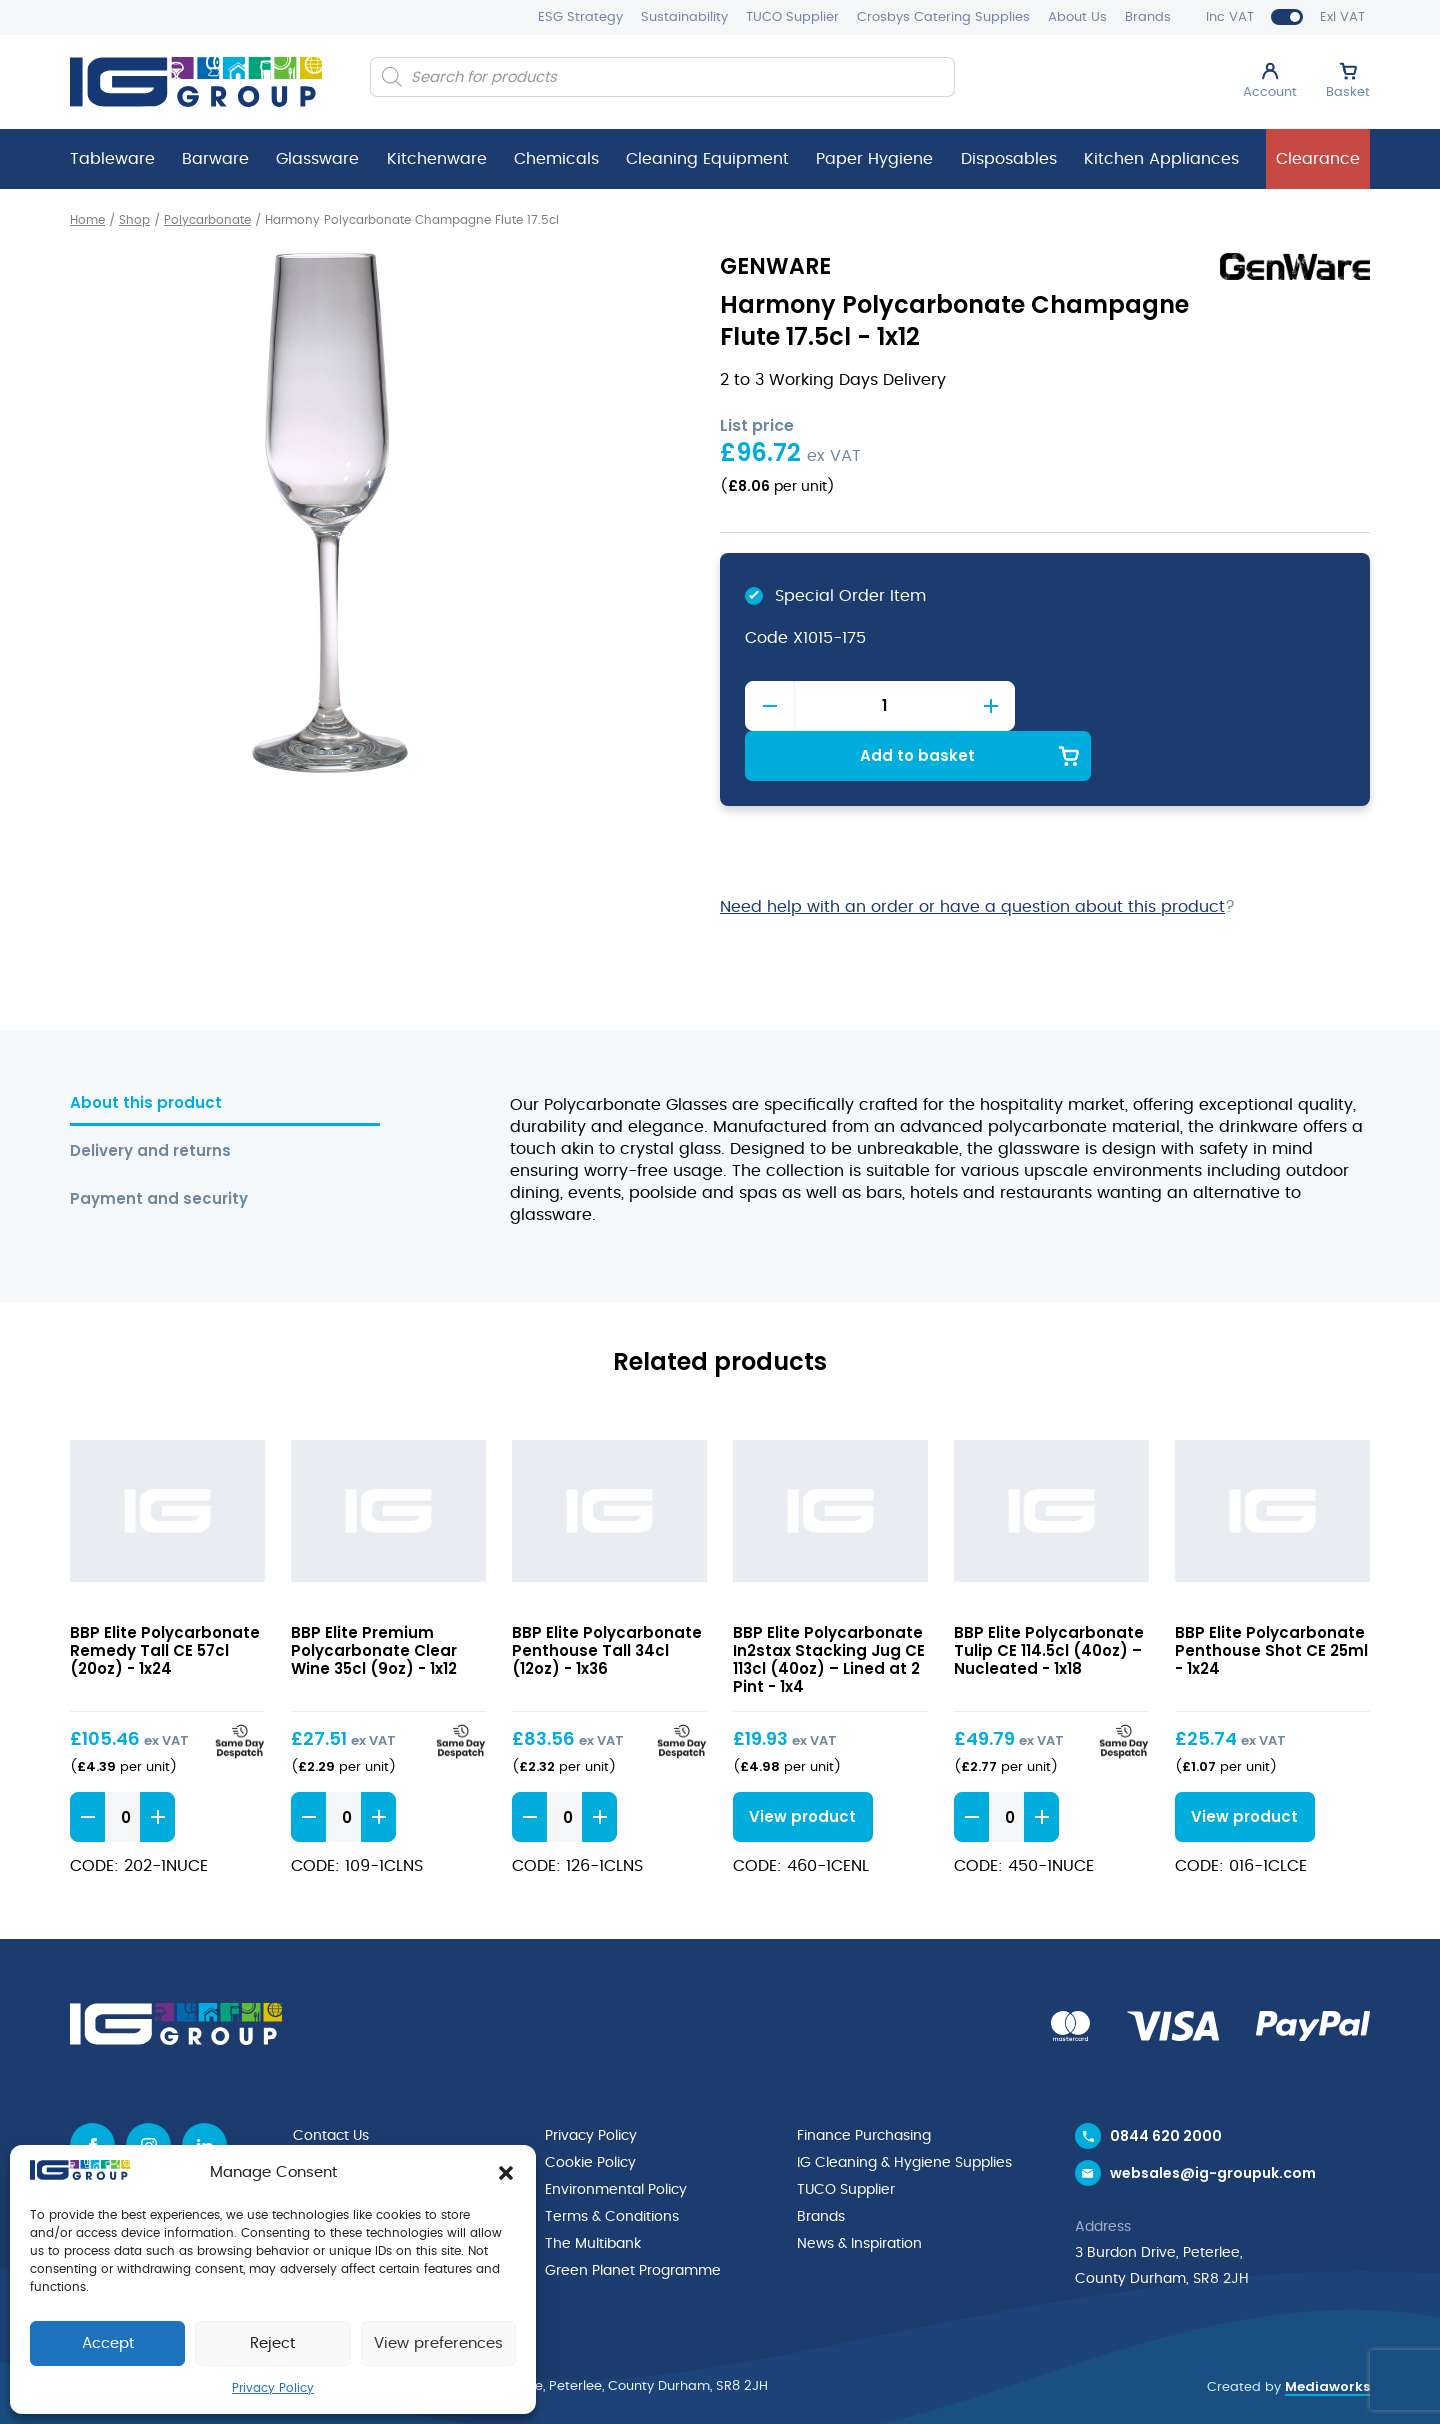 Image resolution: width=1440 pixels, height=2424 pixels. What do you see at coordinates (1148, 17) in the screenshot?
I see `Brands` at bounding box center [1148, 17].